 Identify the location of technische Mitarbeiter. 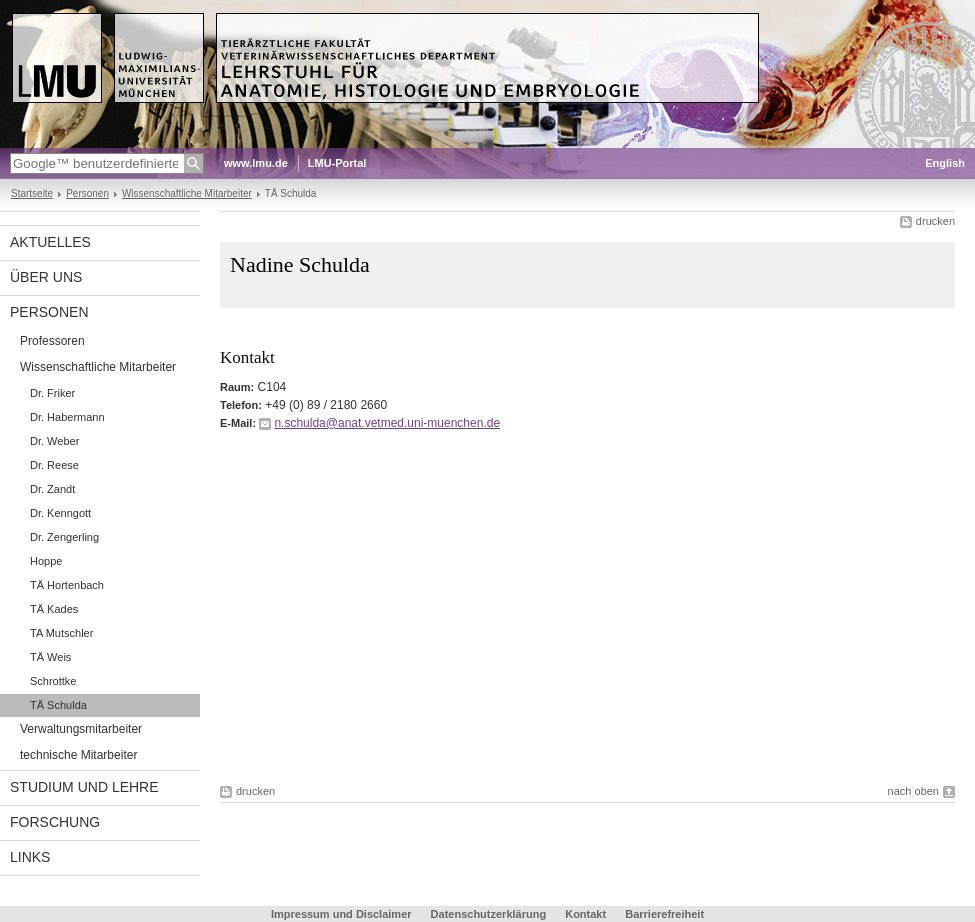
(78, 755).